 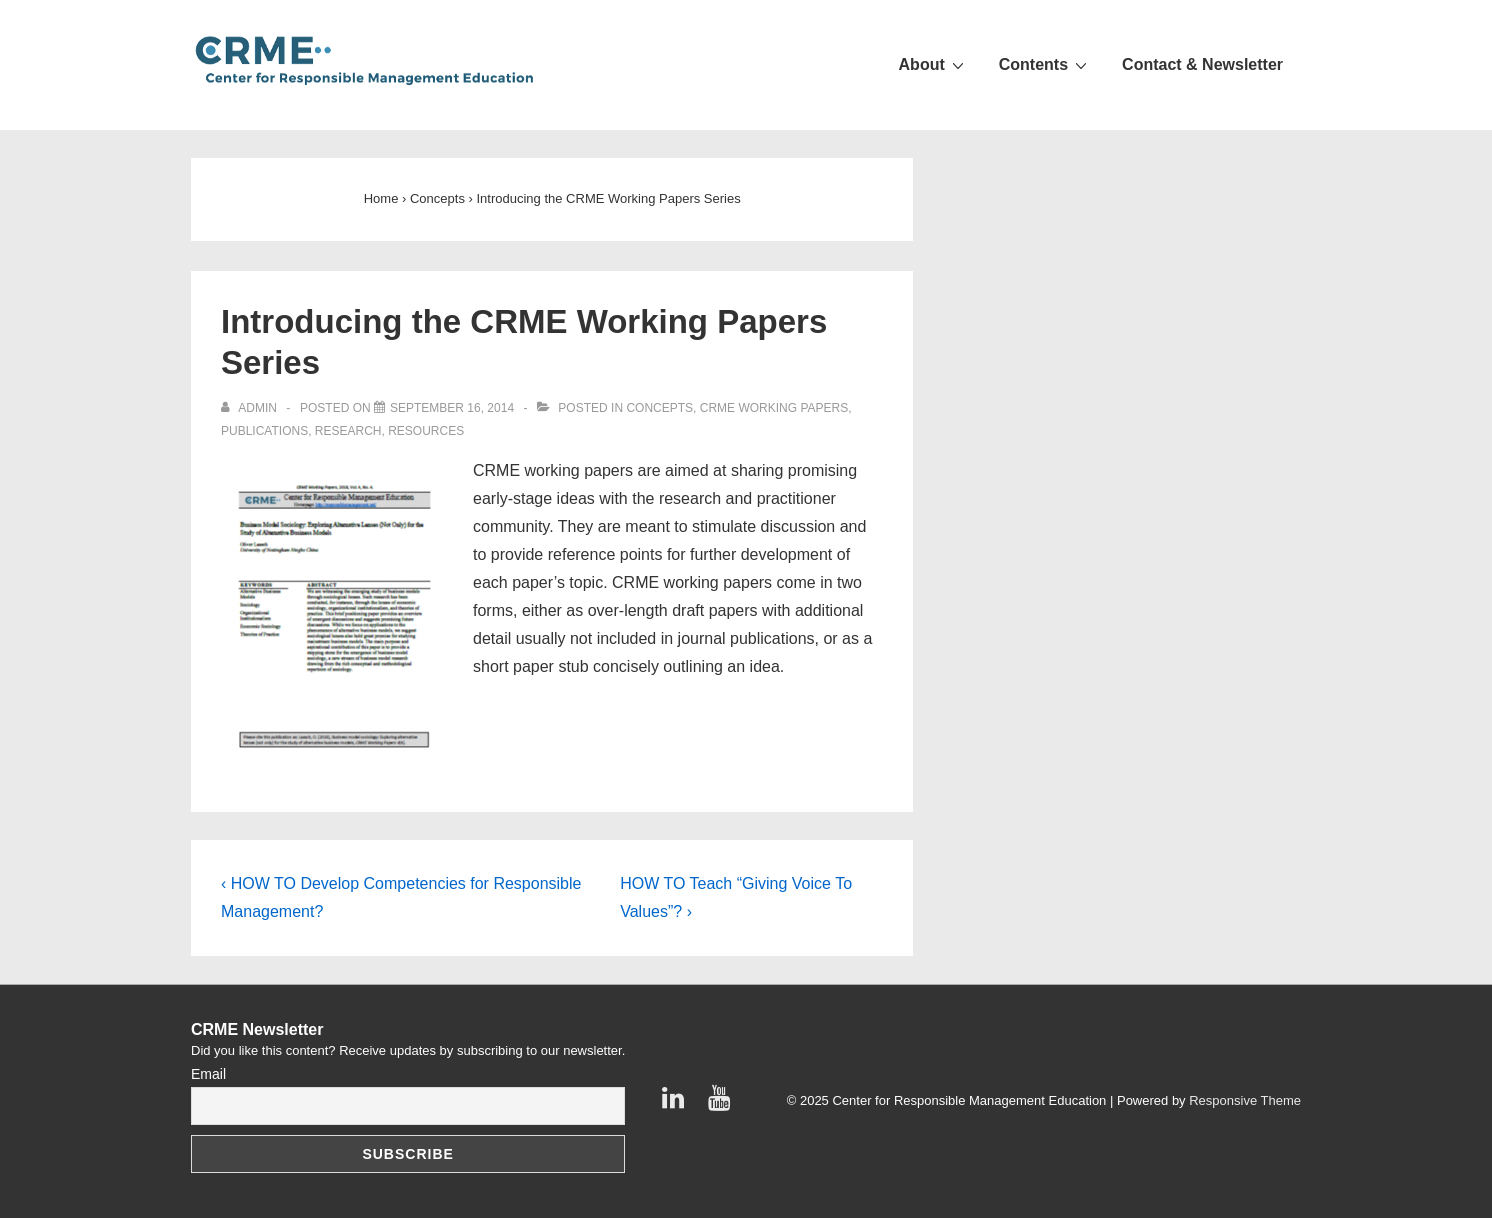 What do you see at coordinates (659, 408) in the screenshot?
I see `Concepts` at bounding box center [659, 408].